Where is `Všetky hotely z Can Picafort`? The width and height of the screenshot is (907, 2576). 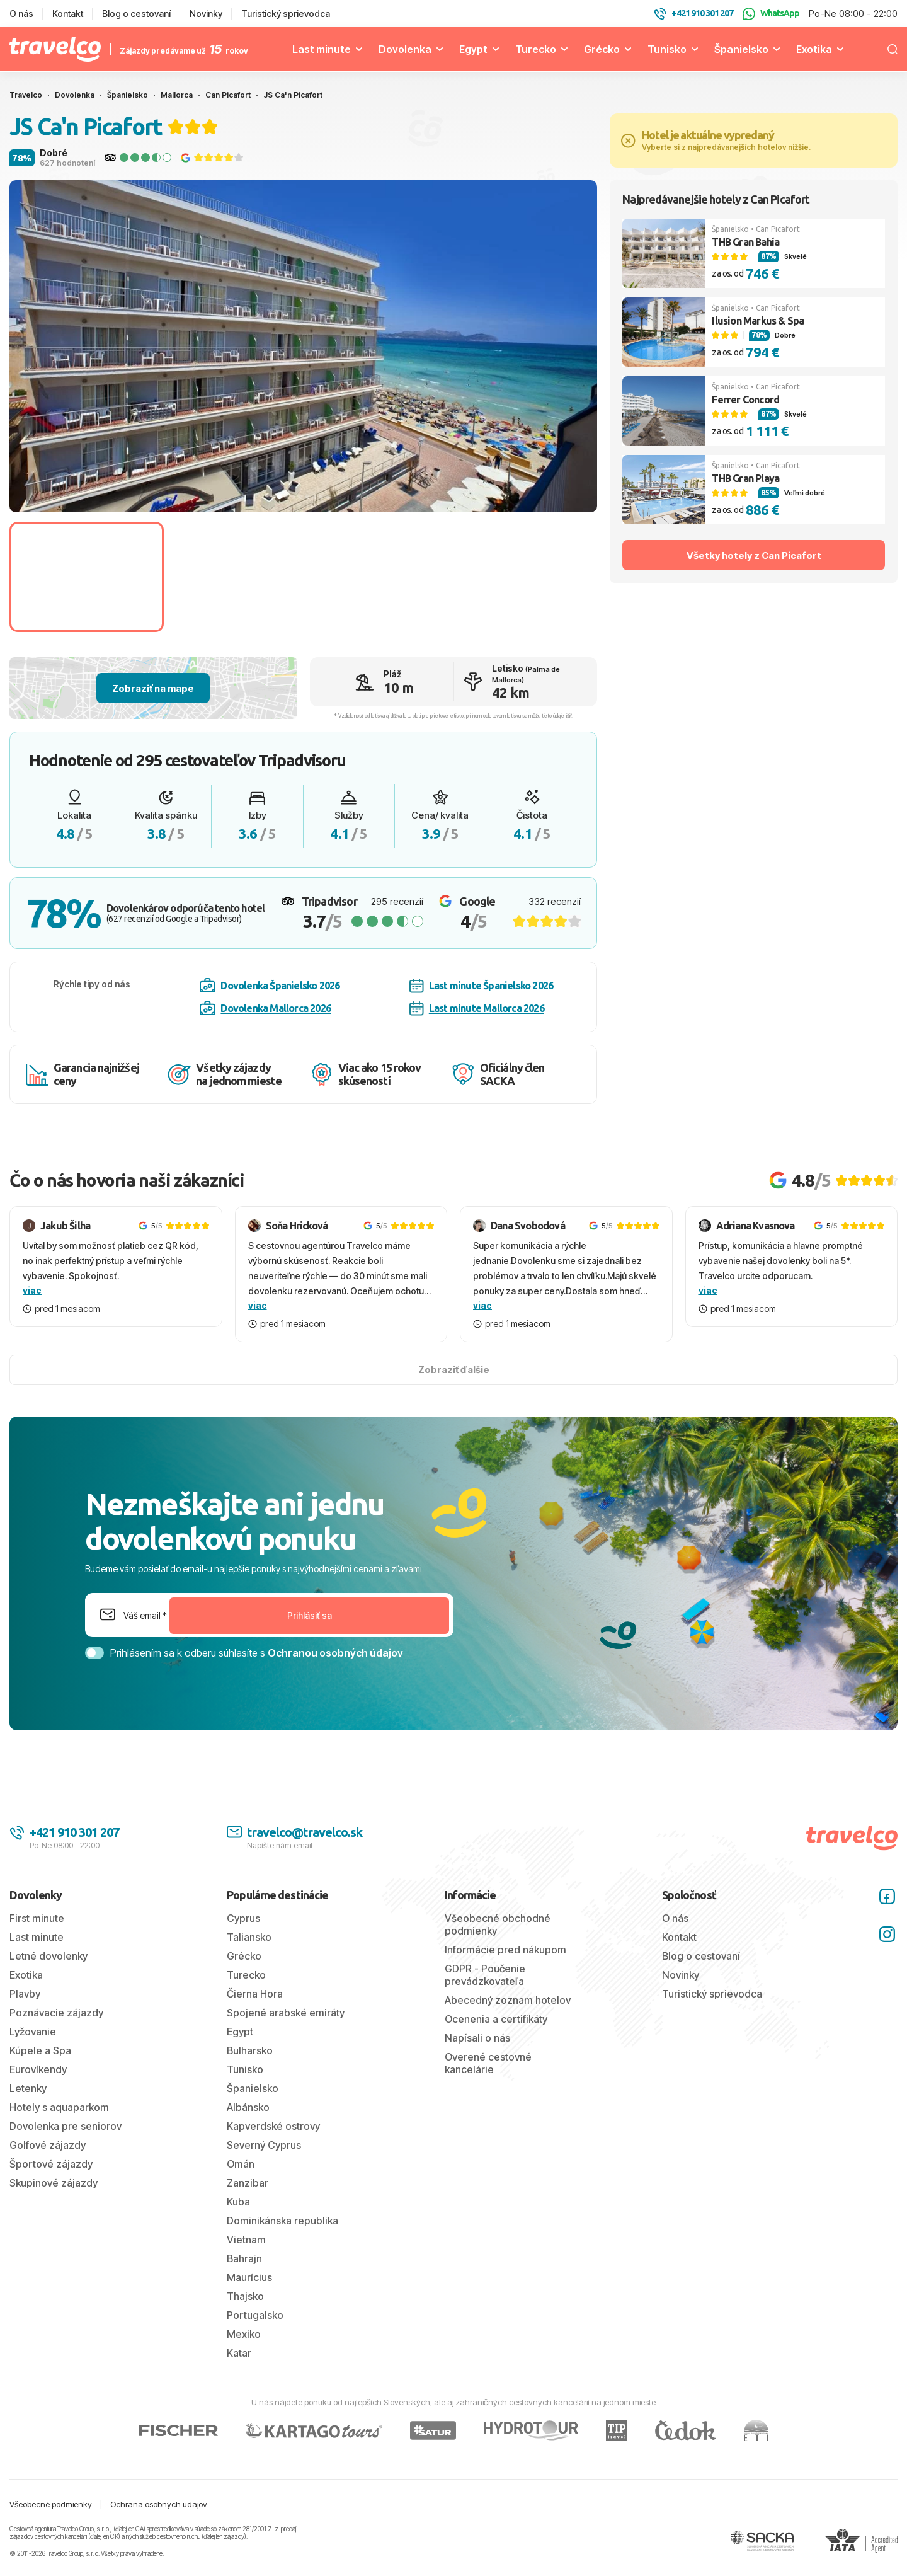
Všetky hotely z Can Picafort is located at coordinates (754, 555).